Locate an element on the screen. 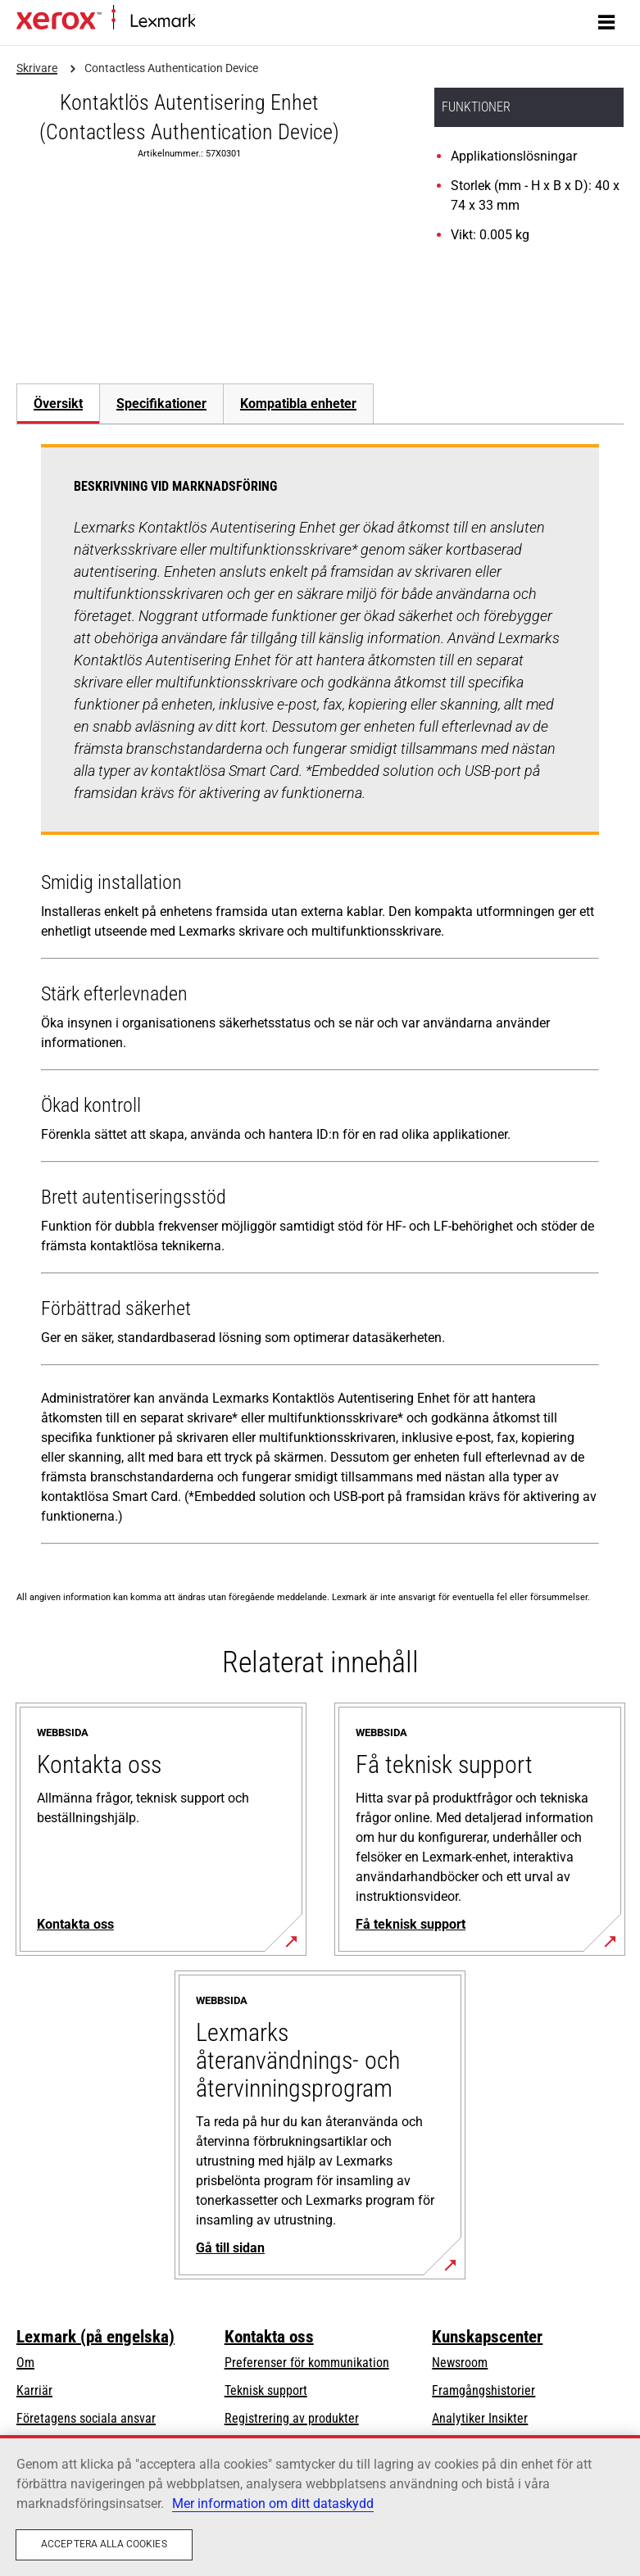 This screenshot has height=2576, width=640. Newsroom is located at coordinates (460, 2362).